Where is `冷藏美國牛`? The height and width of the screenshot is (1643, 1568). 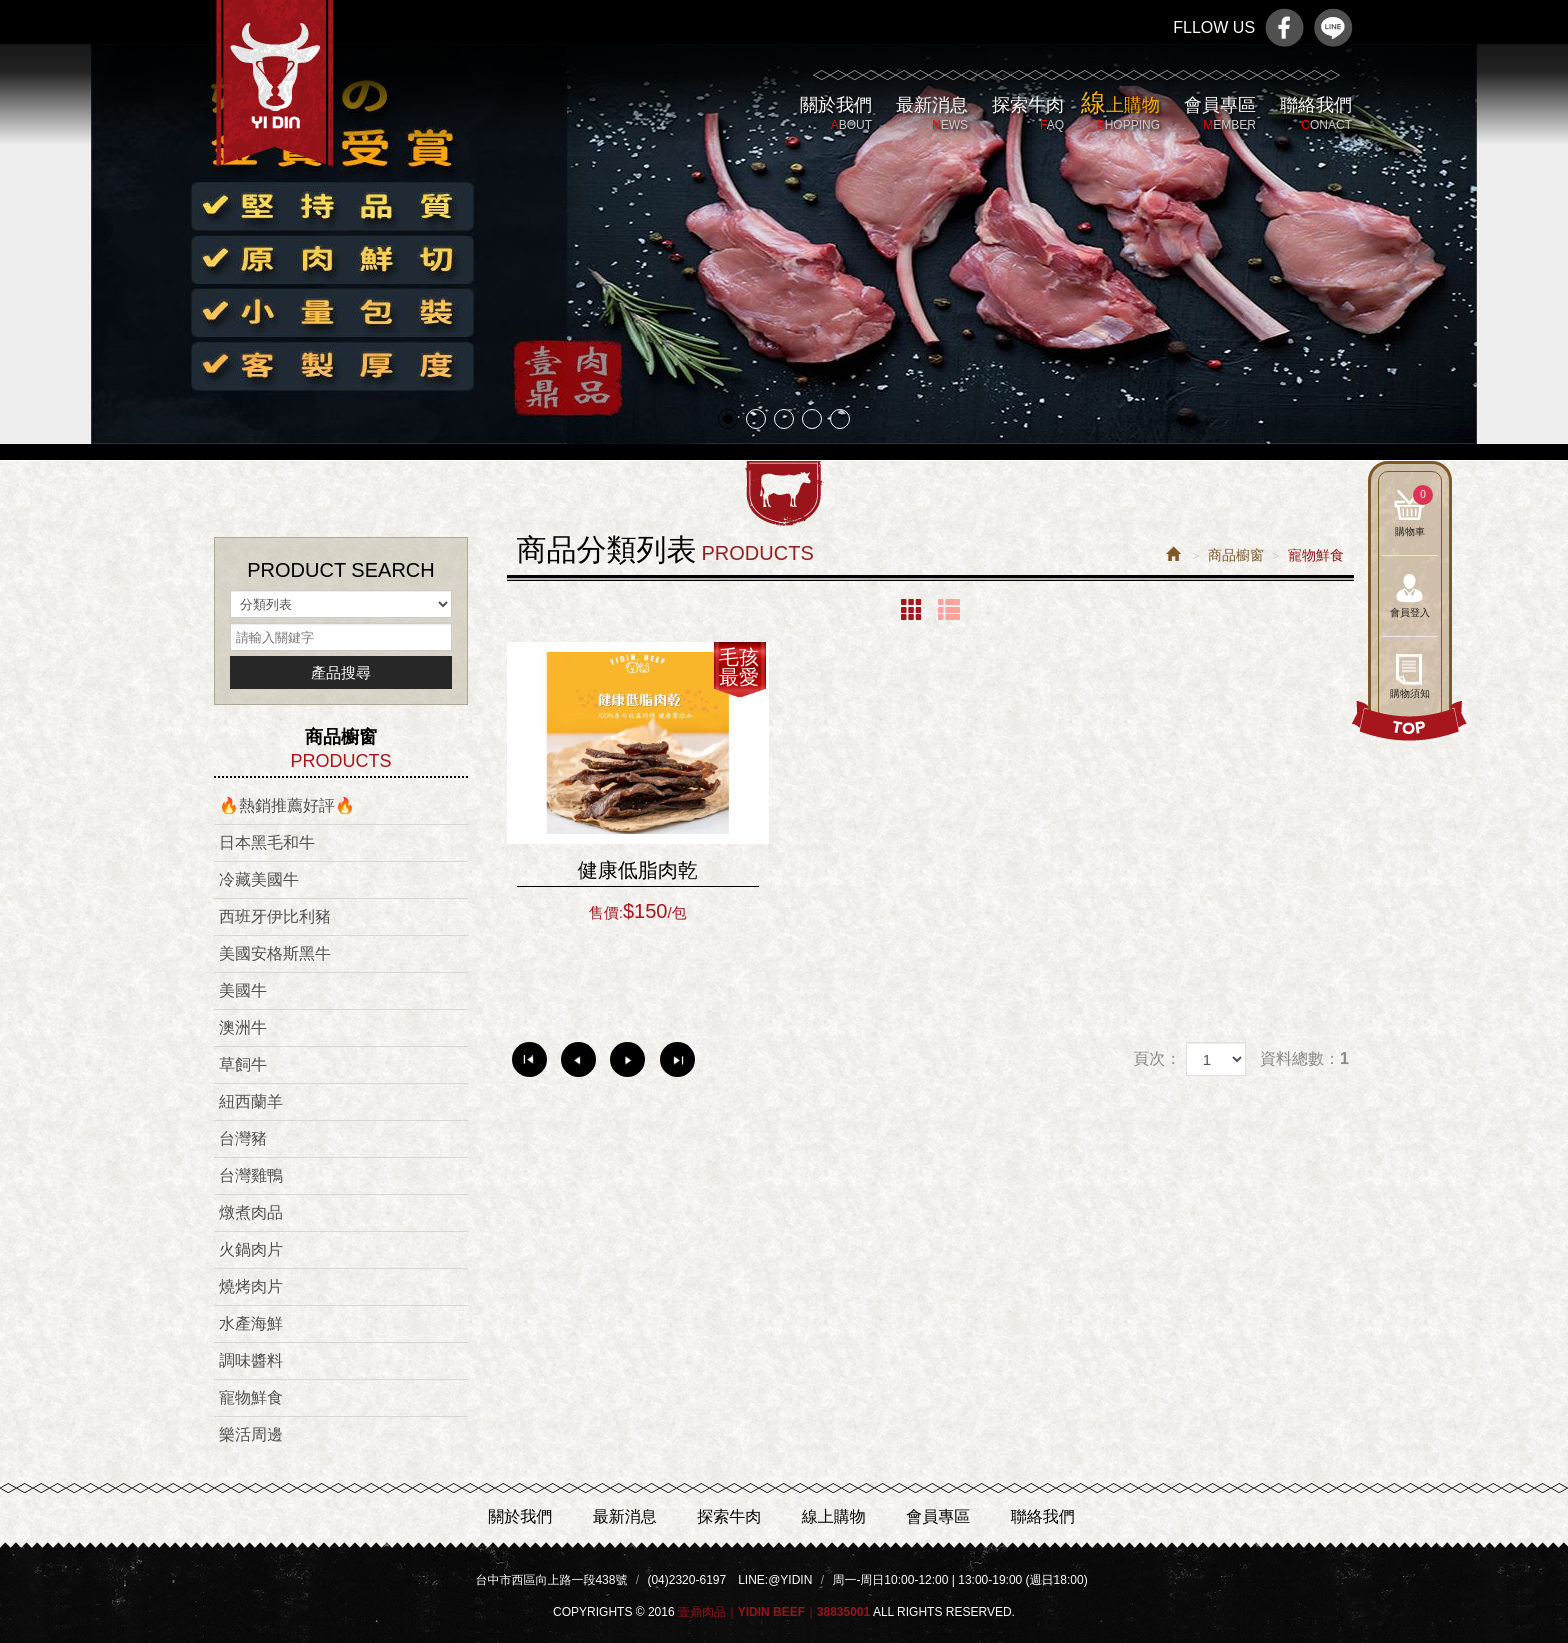 冷藏美國牛 is located at coordinates (259, 879).